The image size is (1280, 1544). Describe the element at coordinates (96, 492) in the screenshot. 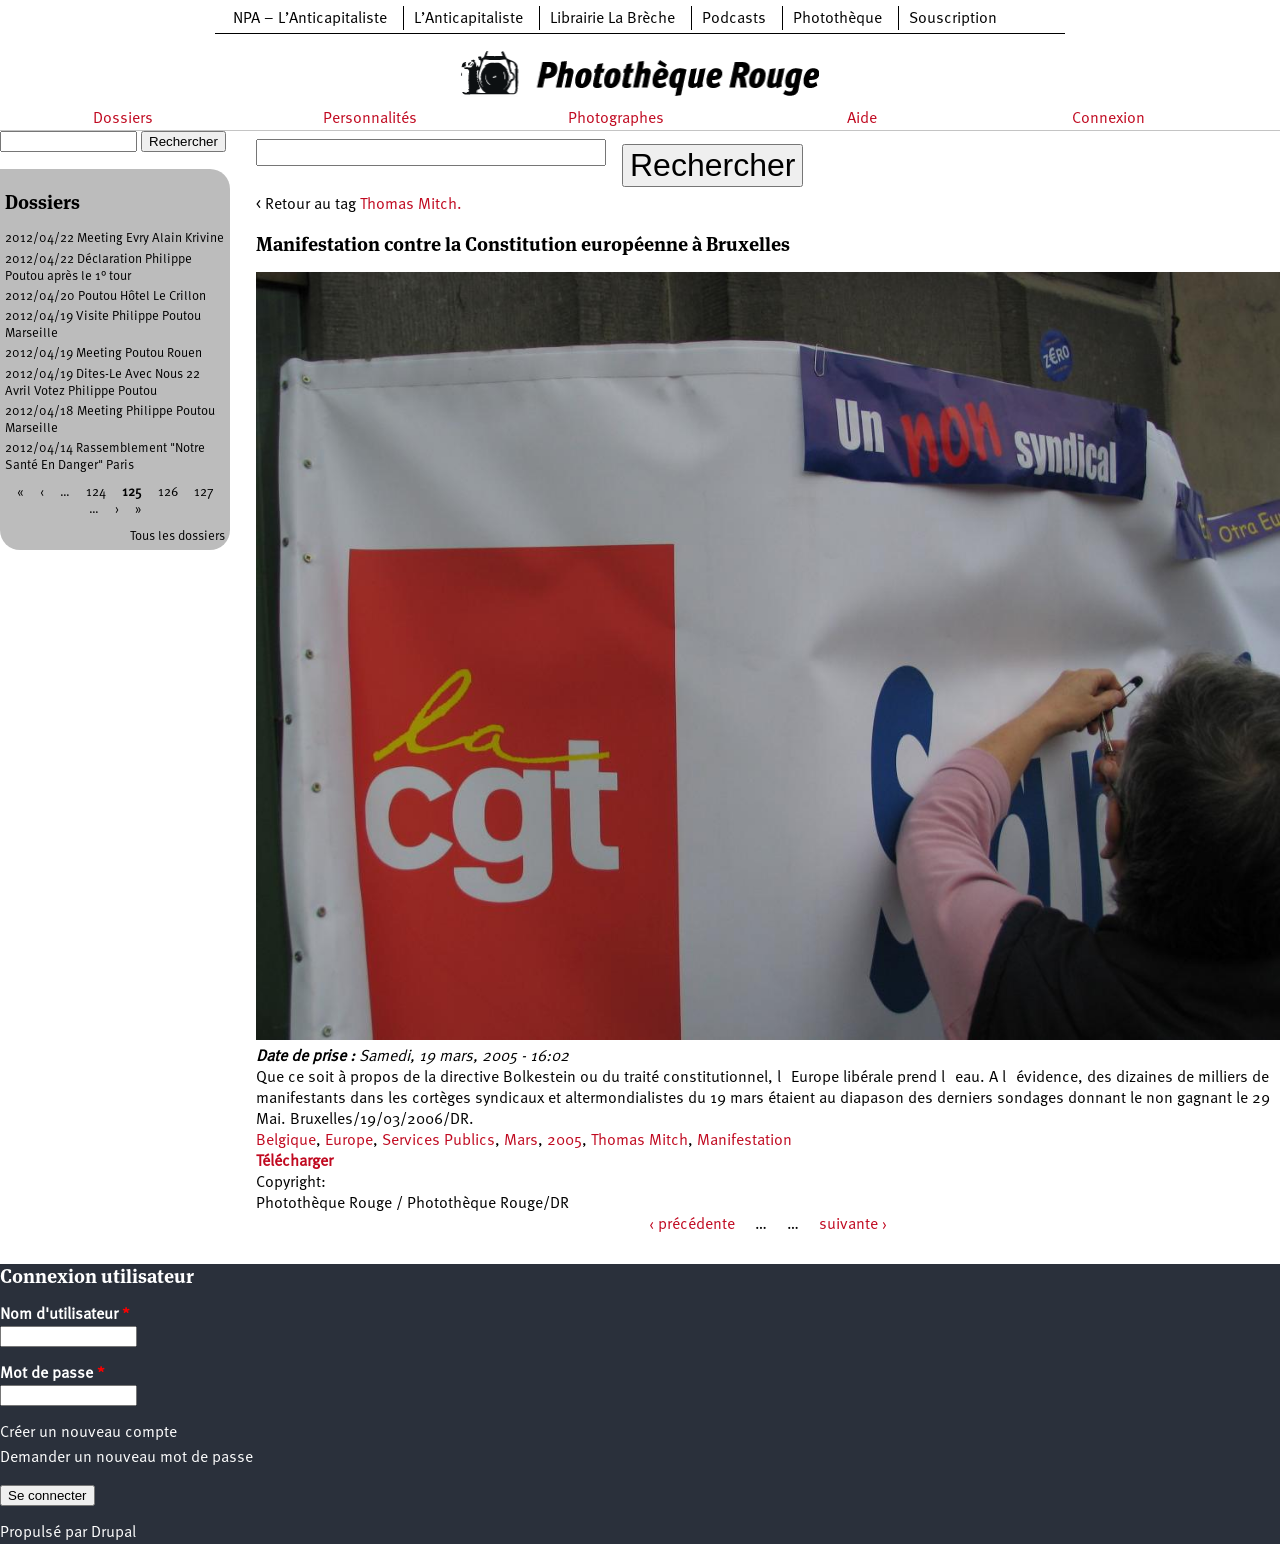

I see `124` at that location.